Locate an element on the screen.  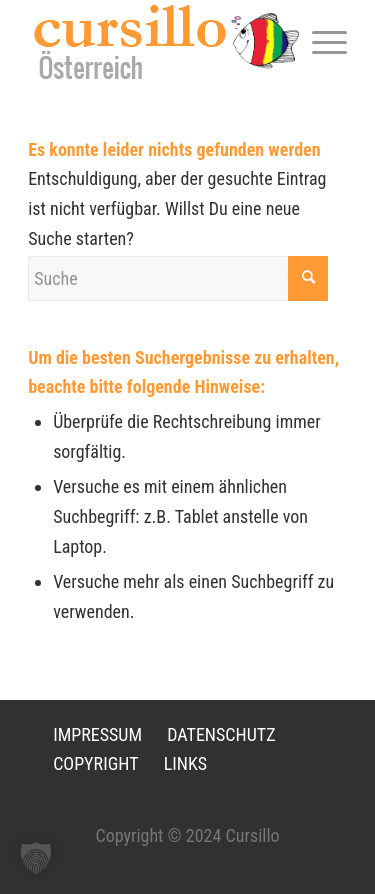
[Suche] is located at coordinates (178, 278).